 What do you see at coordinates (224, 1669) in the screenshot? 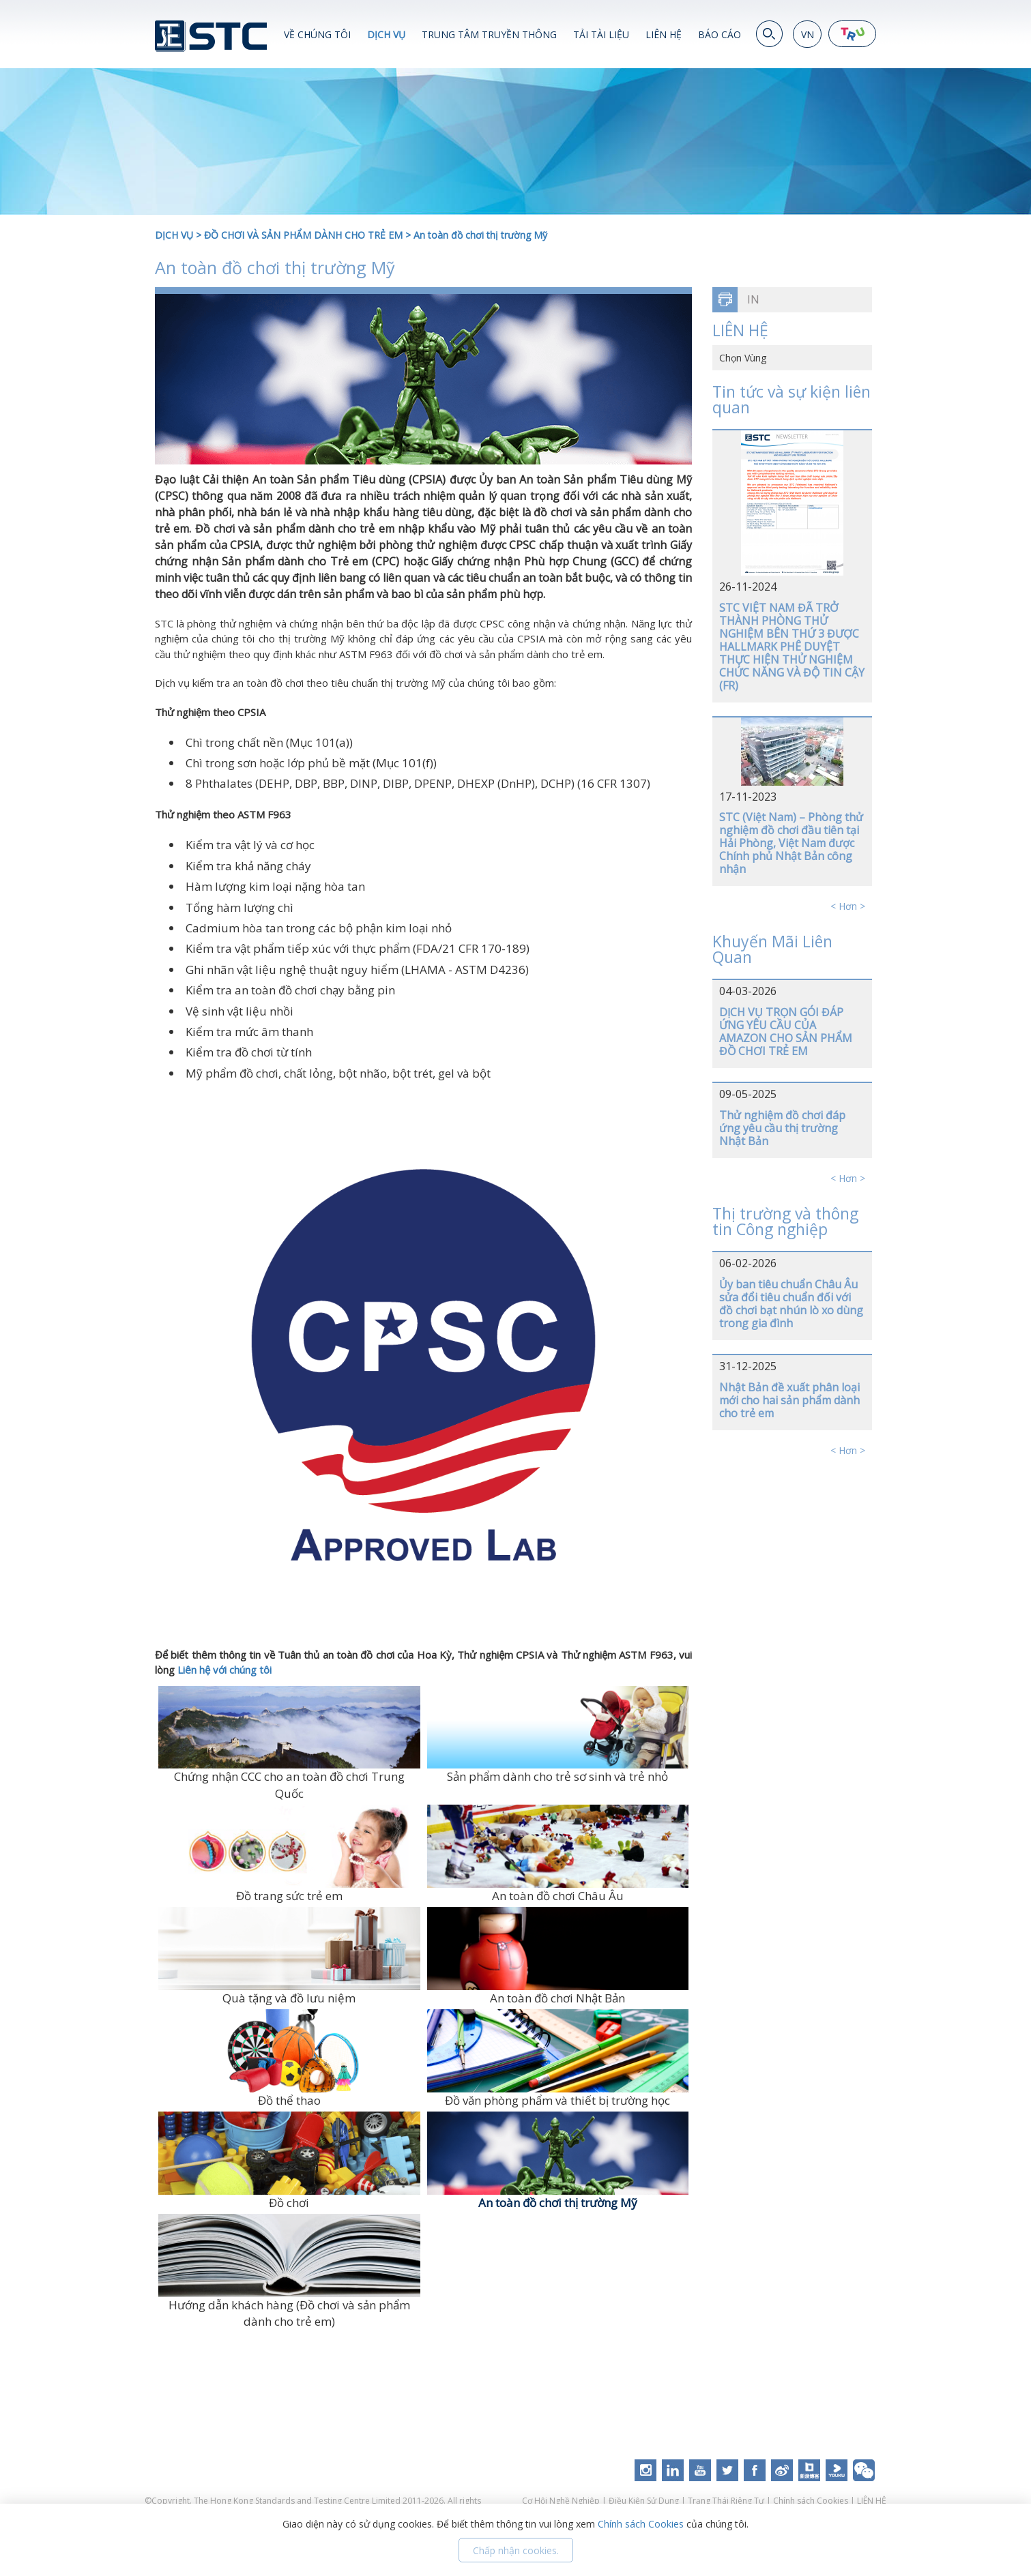
I see `Liên hệ với chúng tôi` at bounding box center [224, 1669].